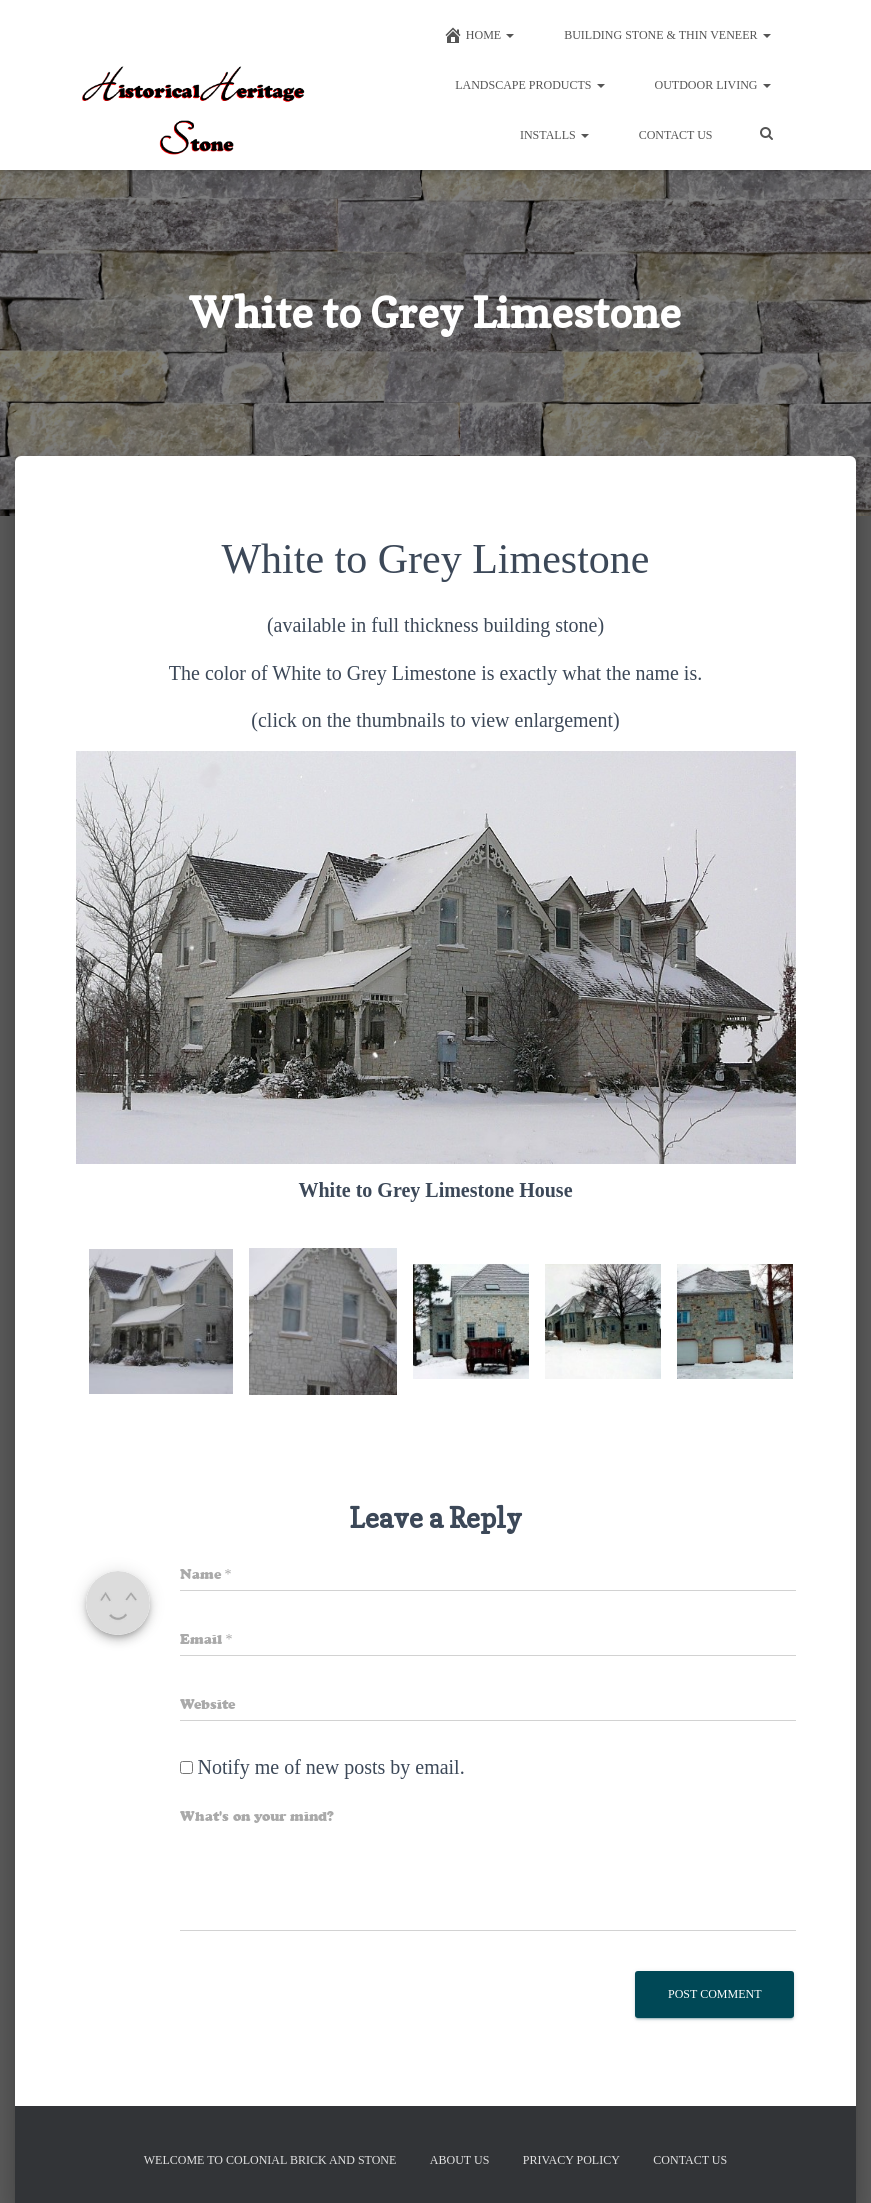  What do you see at coordinates (571, 2160) in the screenshot?
I see `Privacy Policy` at bounding box center [571, 2160].